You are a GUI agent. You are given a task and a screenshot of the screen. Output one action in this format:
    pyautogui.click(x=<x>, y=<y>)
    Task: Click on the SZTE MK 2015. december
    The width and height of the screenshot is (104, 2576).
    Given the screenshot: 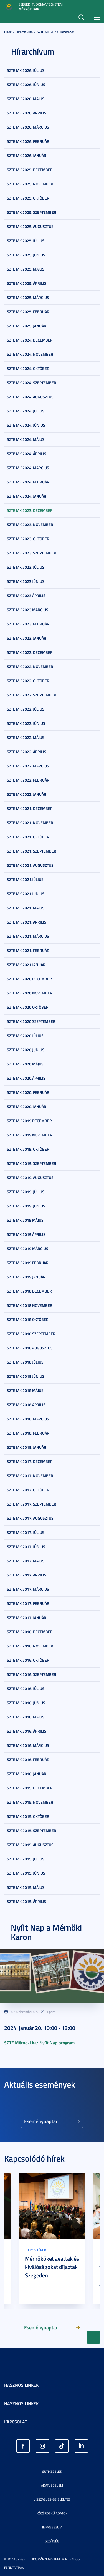 What is the action you would take?
    pyautogui.click(x=30, y=1788)
    